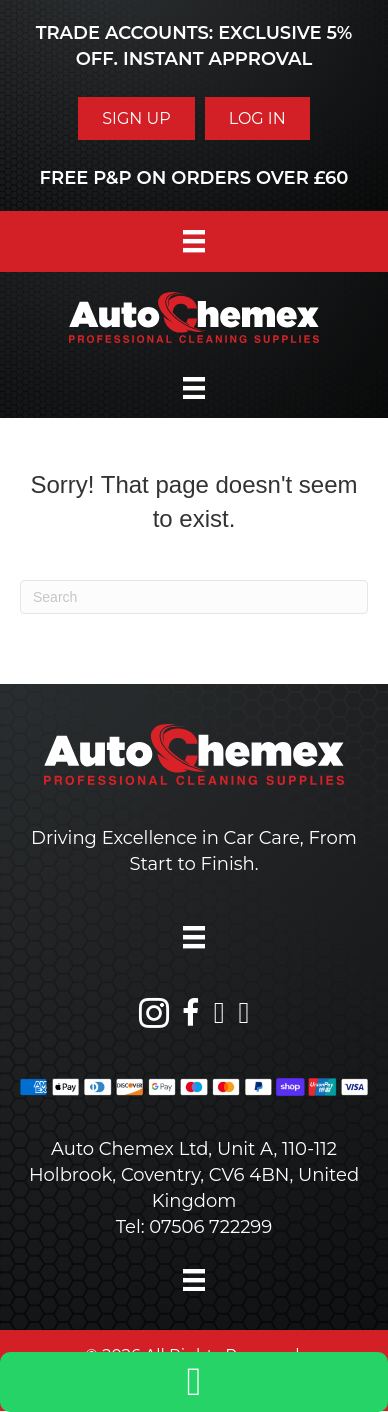 The image size is (388, 1412). Describe the element at coordinates (194, 1227) in the screenshot. I see `Tel: 07506 722299` at that location.